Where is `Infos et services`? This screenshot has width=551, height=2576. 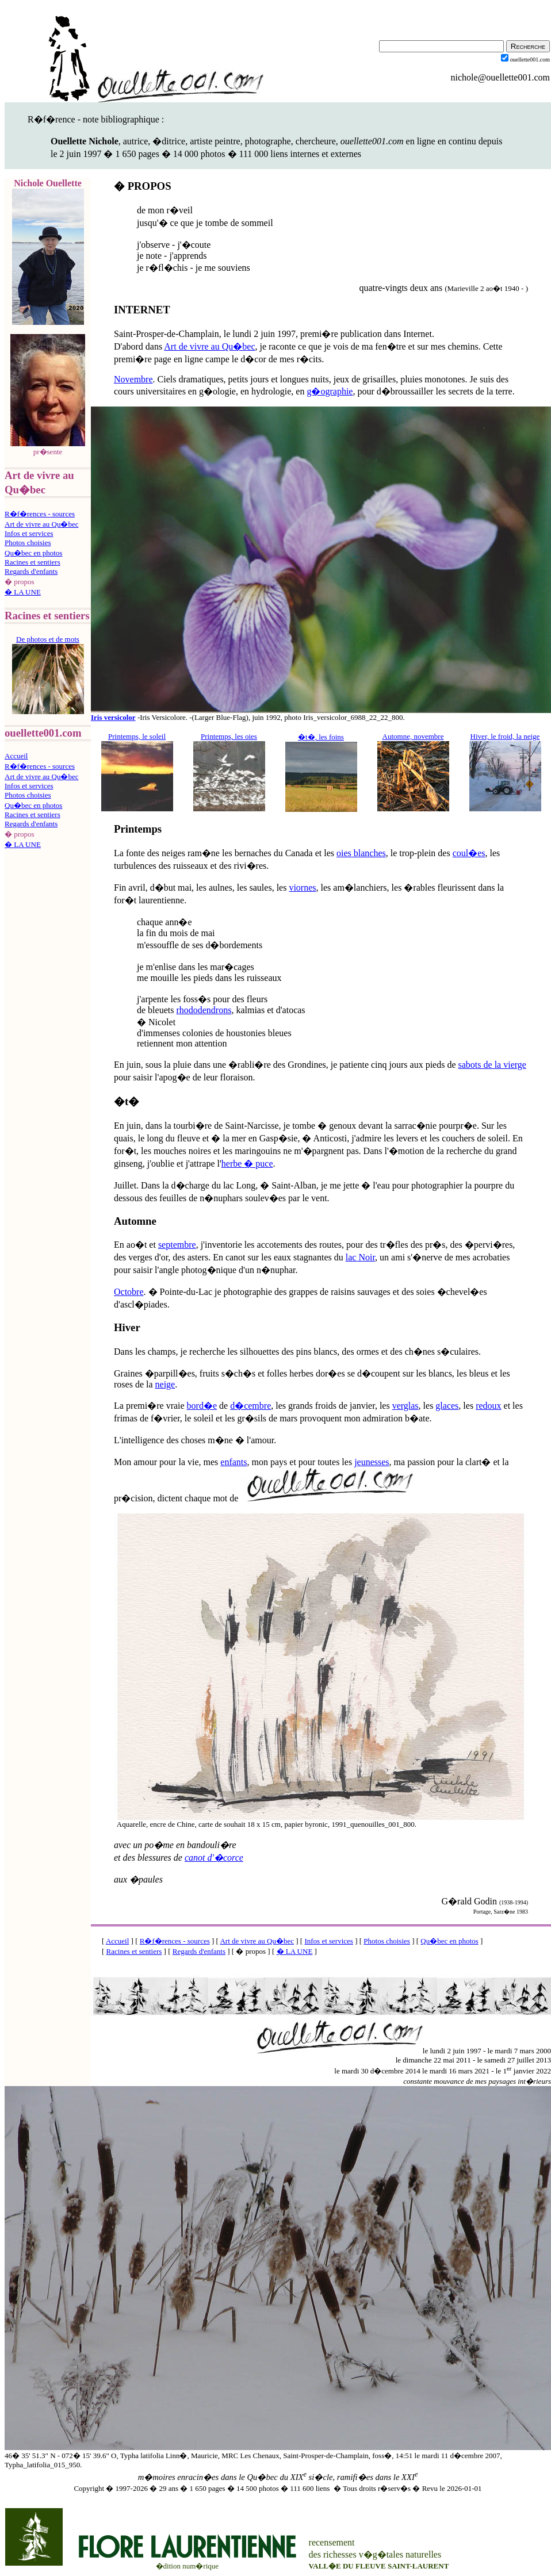
Infos et services is located at coordinates (29, 533).